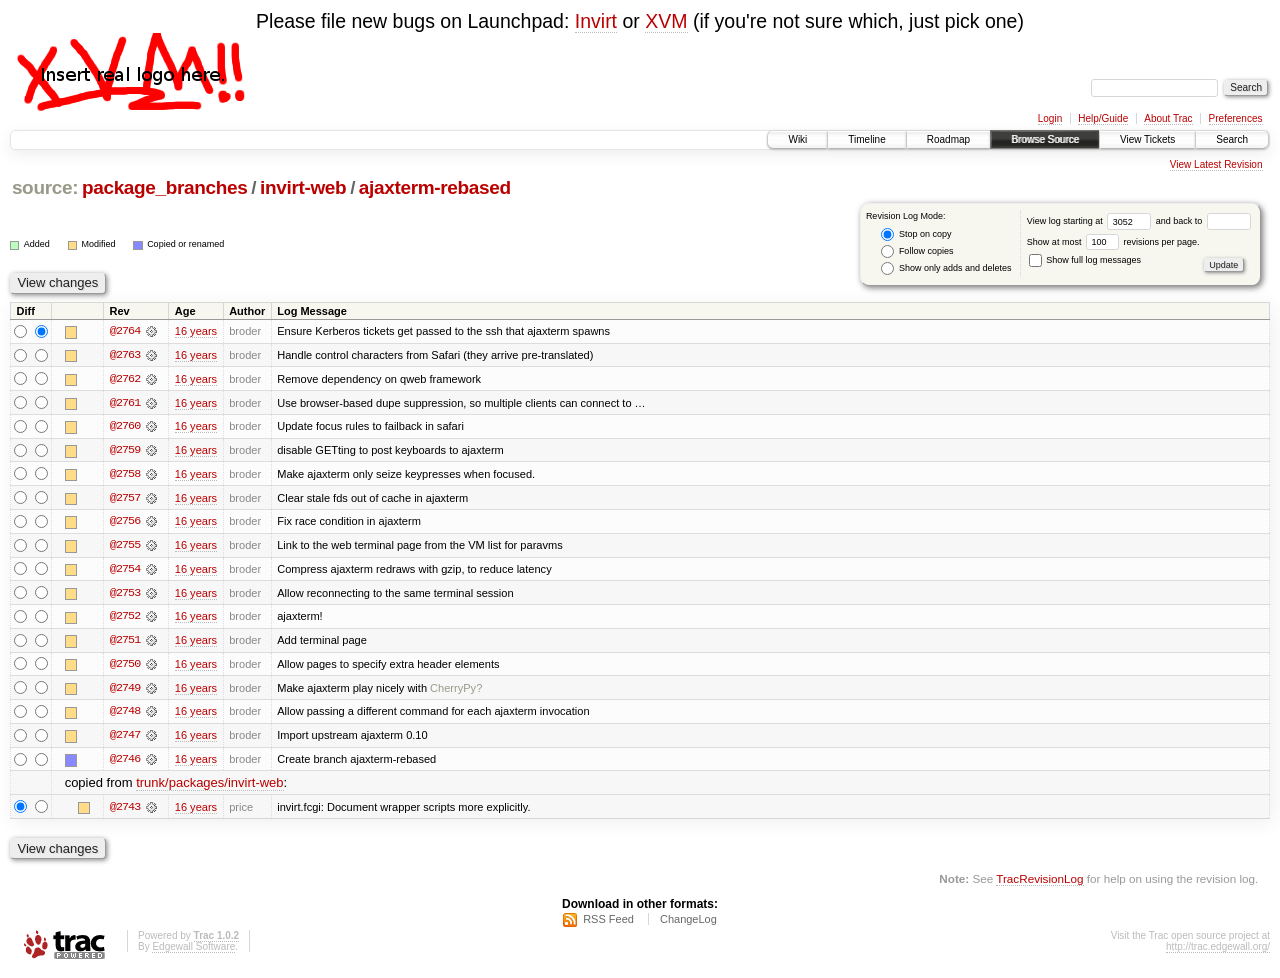  What do you see at coordinates (917, 251) in the screenshot?
I see `Follow copies` at bounding box center [917, 251].